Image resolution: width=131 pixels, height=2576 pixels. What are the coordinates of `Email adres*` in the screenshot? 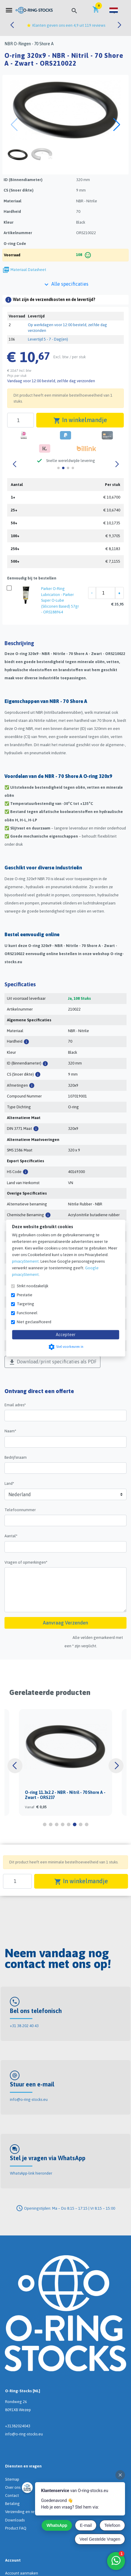 It's located at (15, 1405).